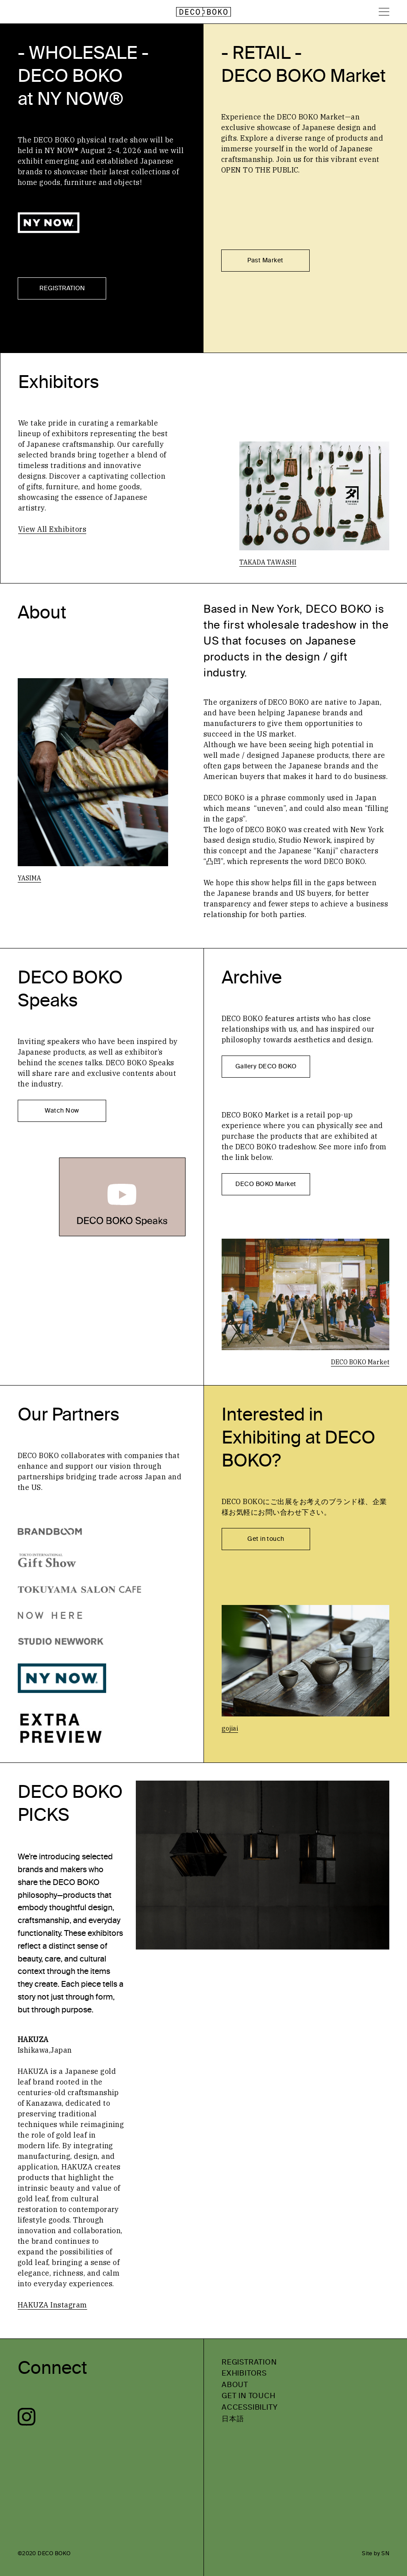  What do you see at coordinates (62, 288) in the screenshot?
I see `REGISTRATION` at bounding box center [62, 288].